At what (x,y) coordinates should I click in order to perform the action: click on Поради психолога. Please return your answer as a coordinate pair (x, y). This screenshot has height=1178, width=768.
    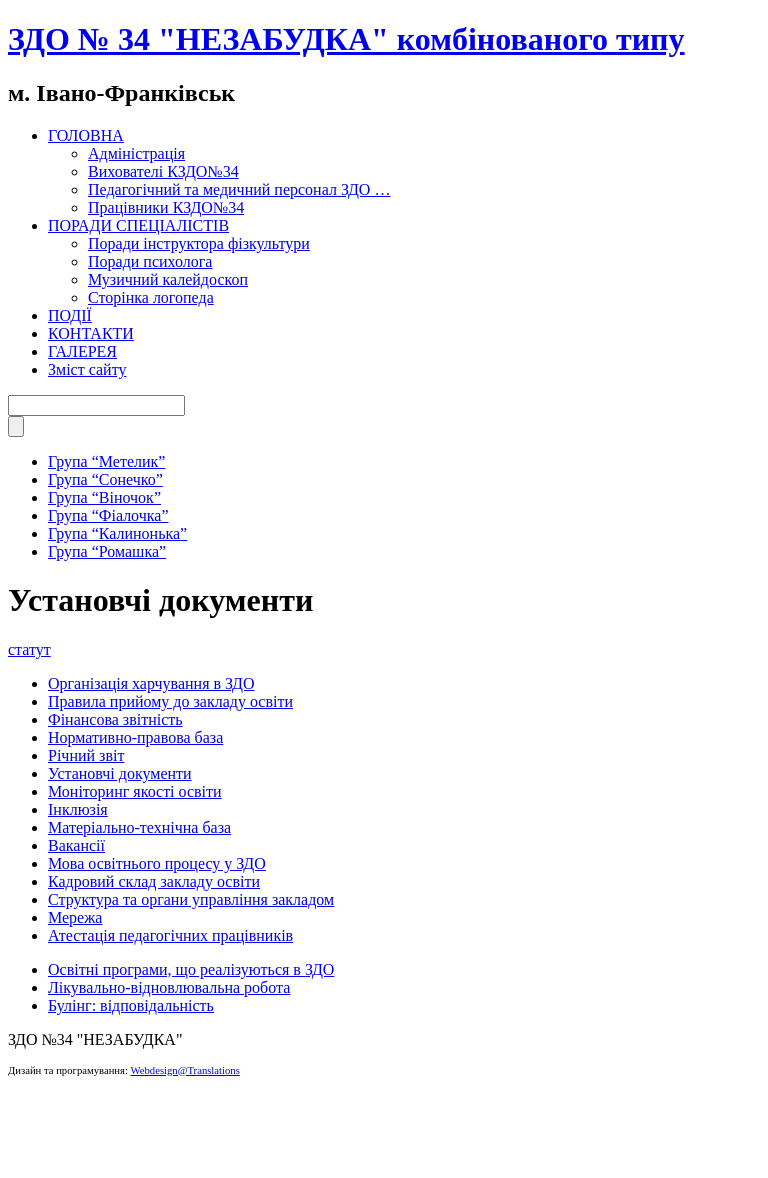
    Looking at the image, I should click on (150, 261).